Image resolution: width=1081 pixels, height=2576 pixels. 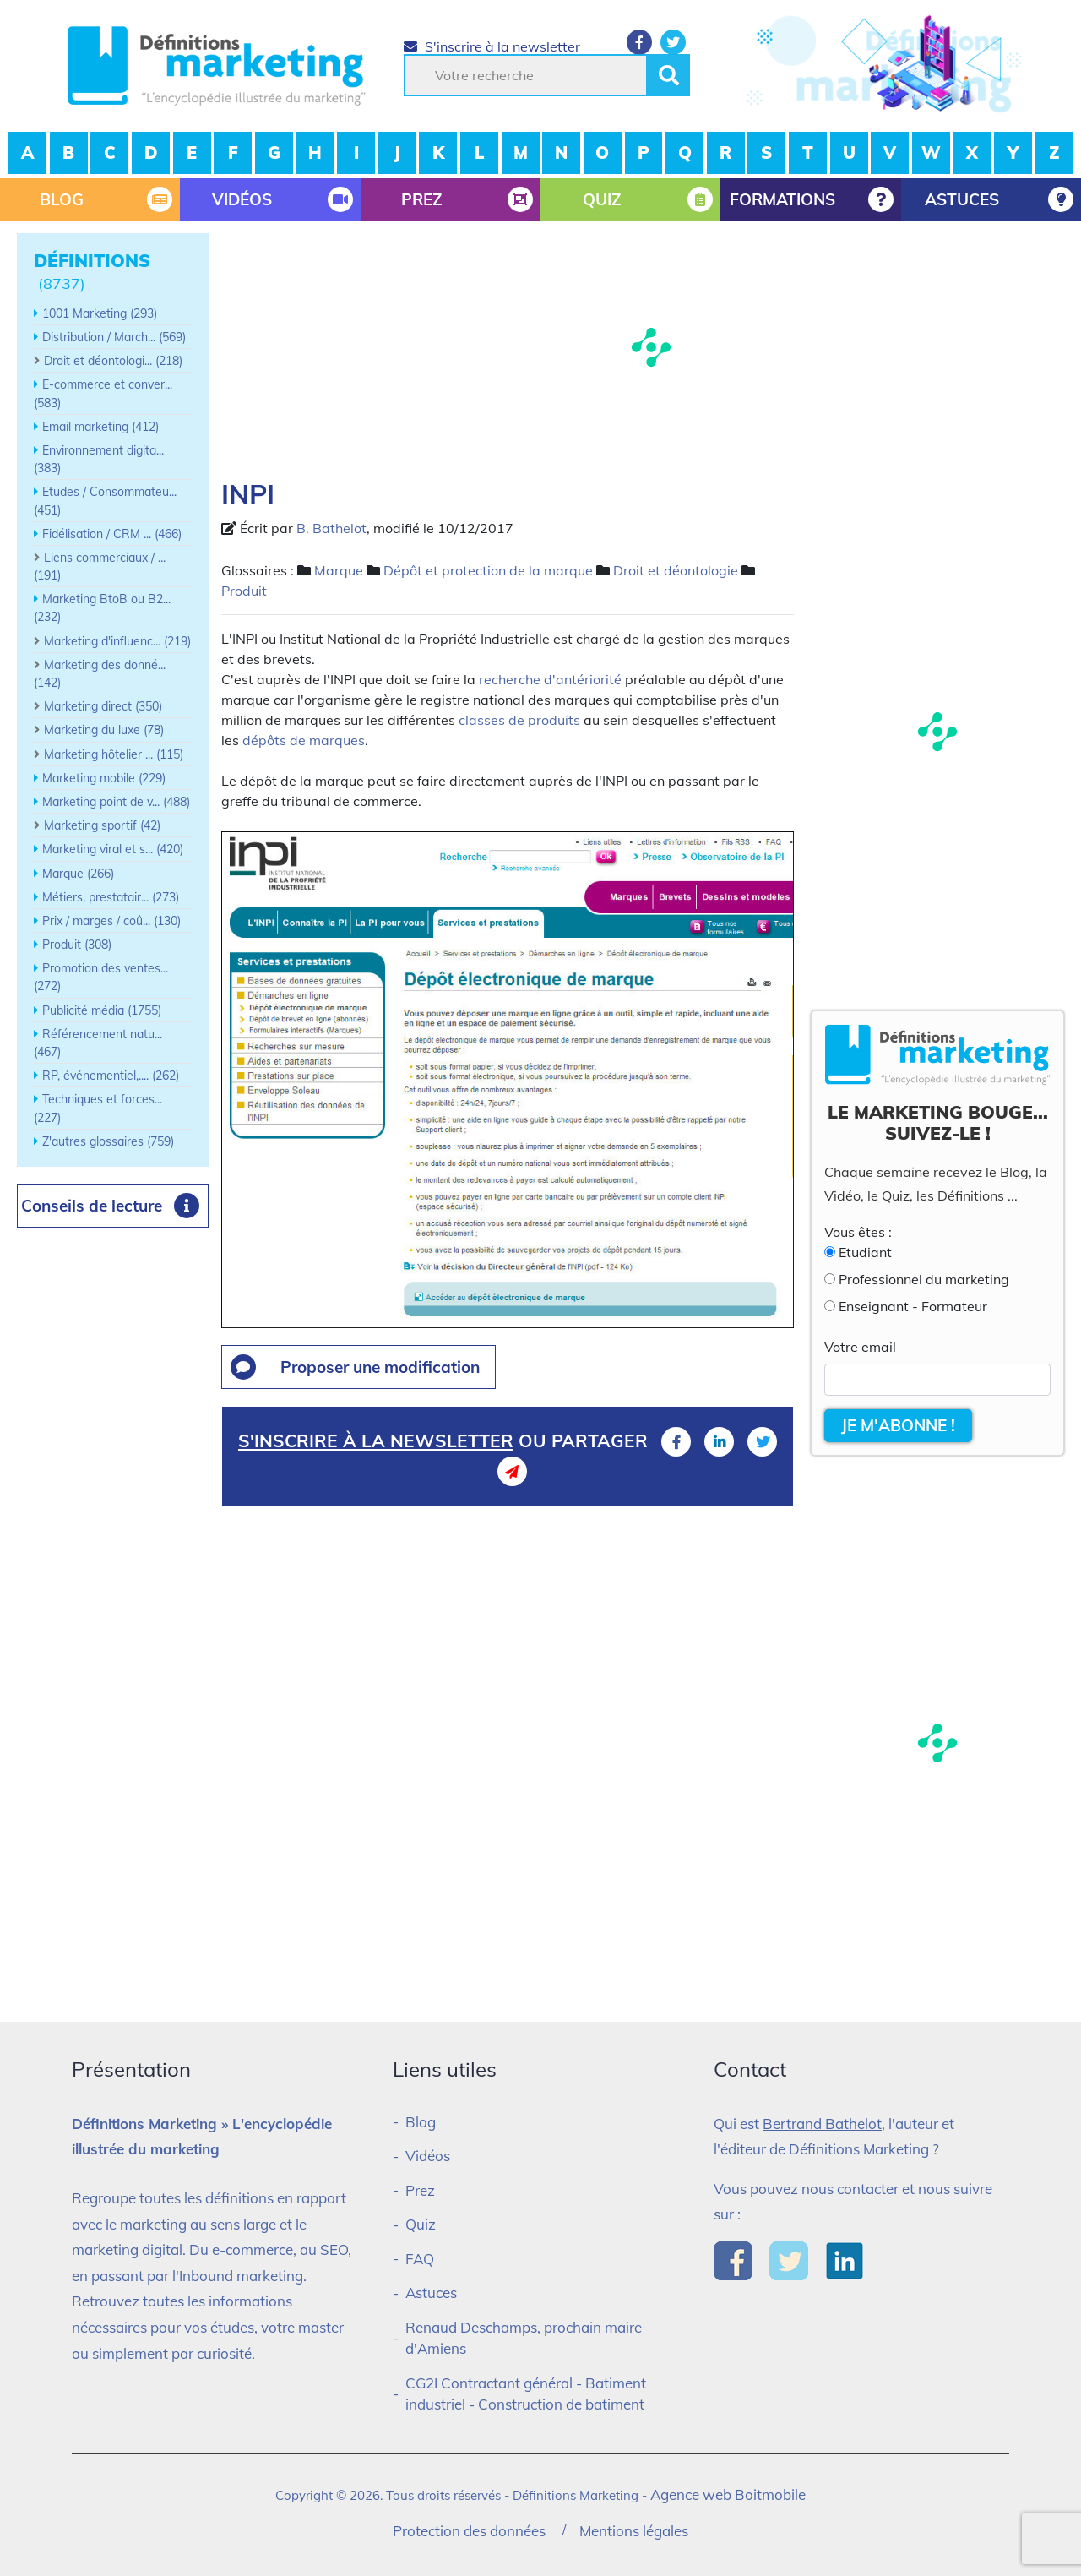 I want to click on S'inscrire à la newsletter, so click(x=492, y=46).